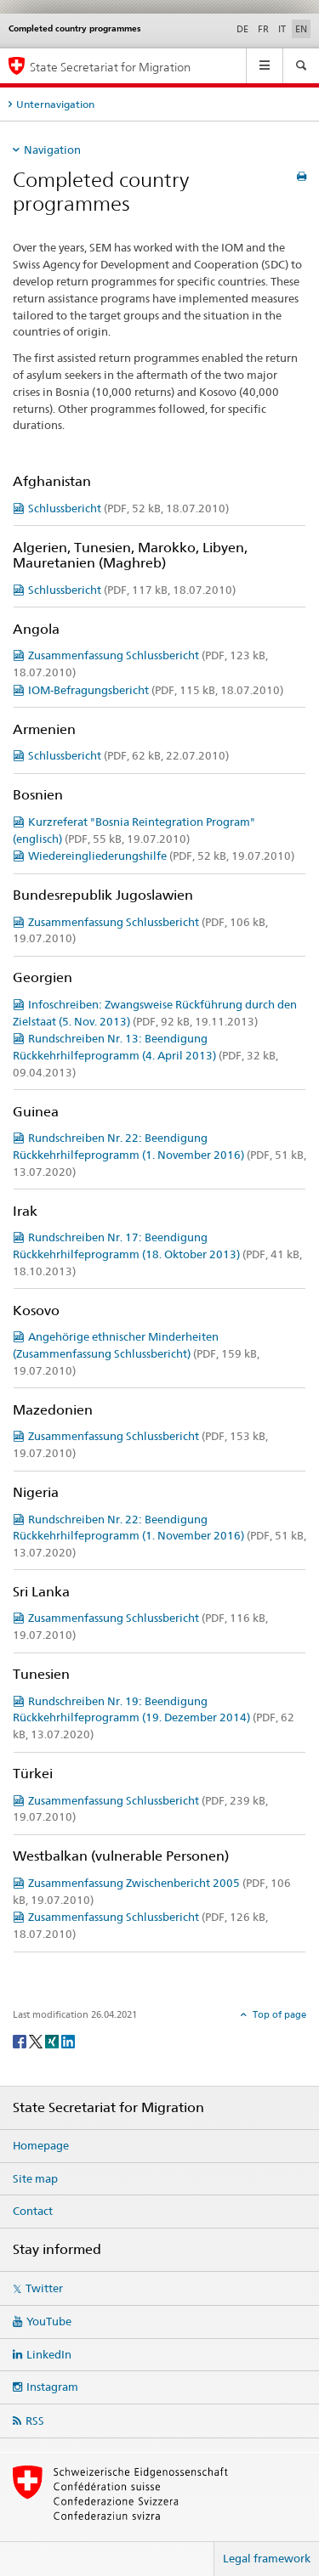  What do you see at coordinates (48, 2321) in the screenshot?
I see `YouTube` at bounding box center [48, 2321].